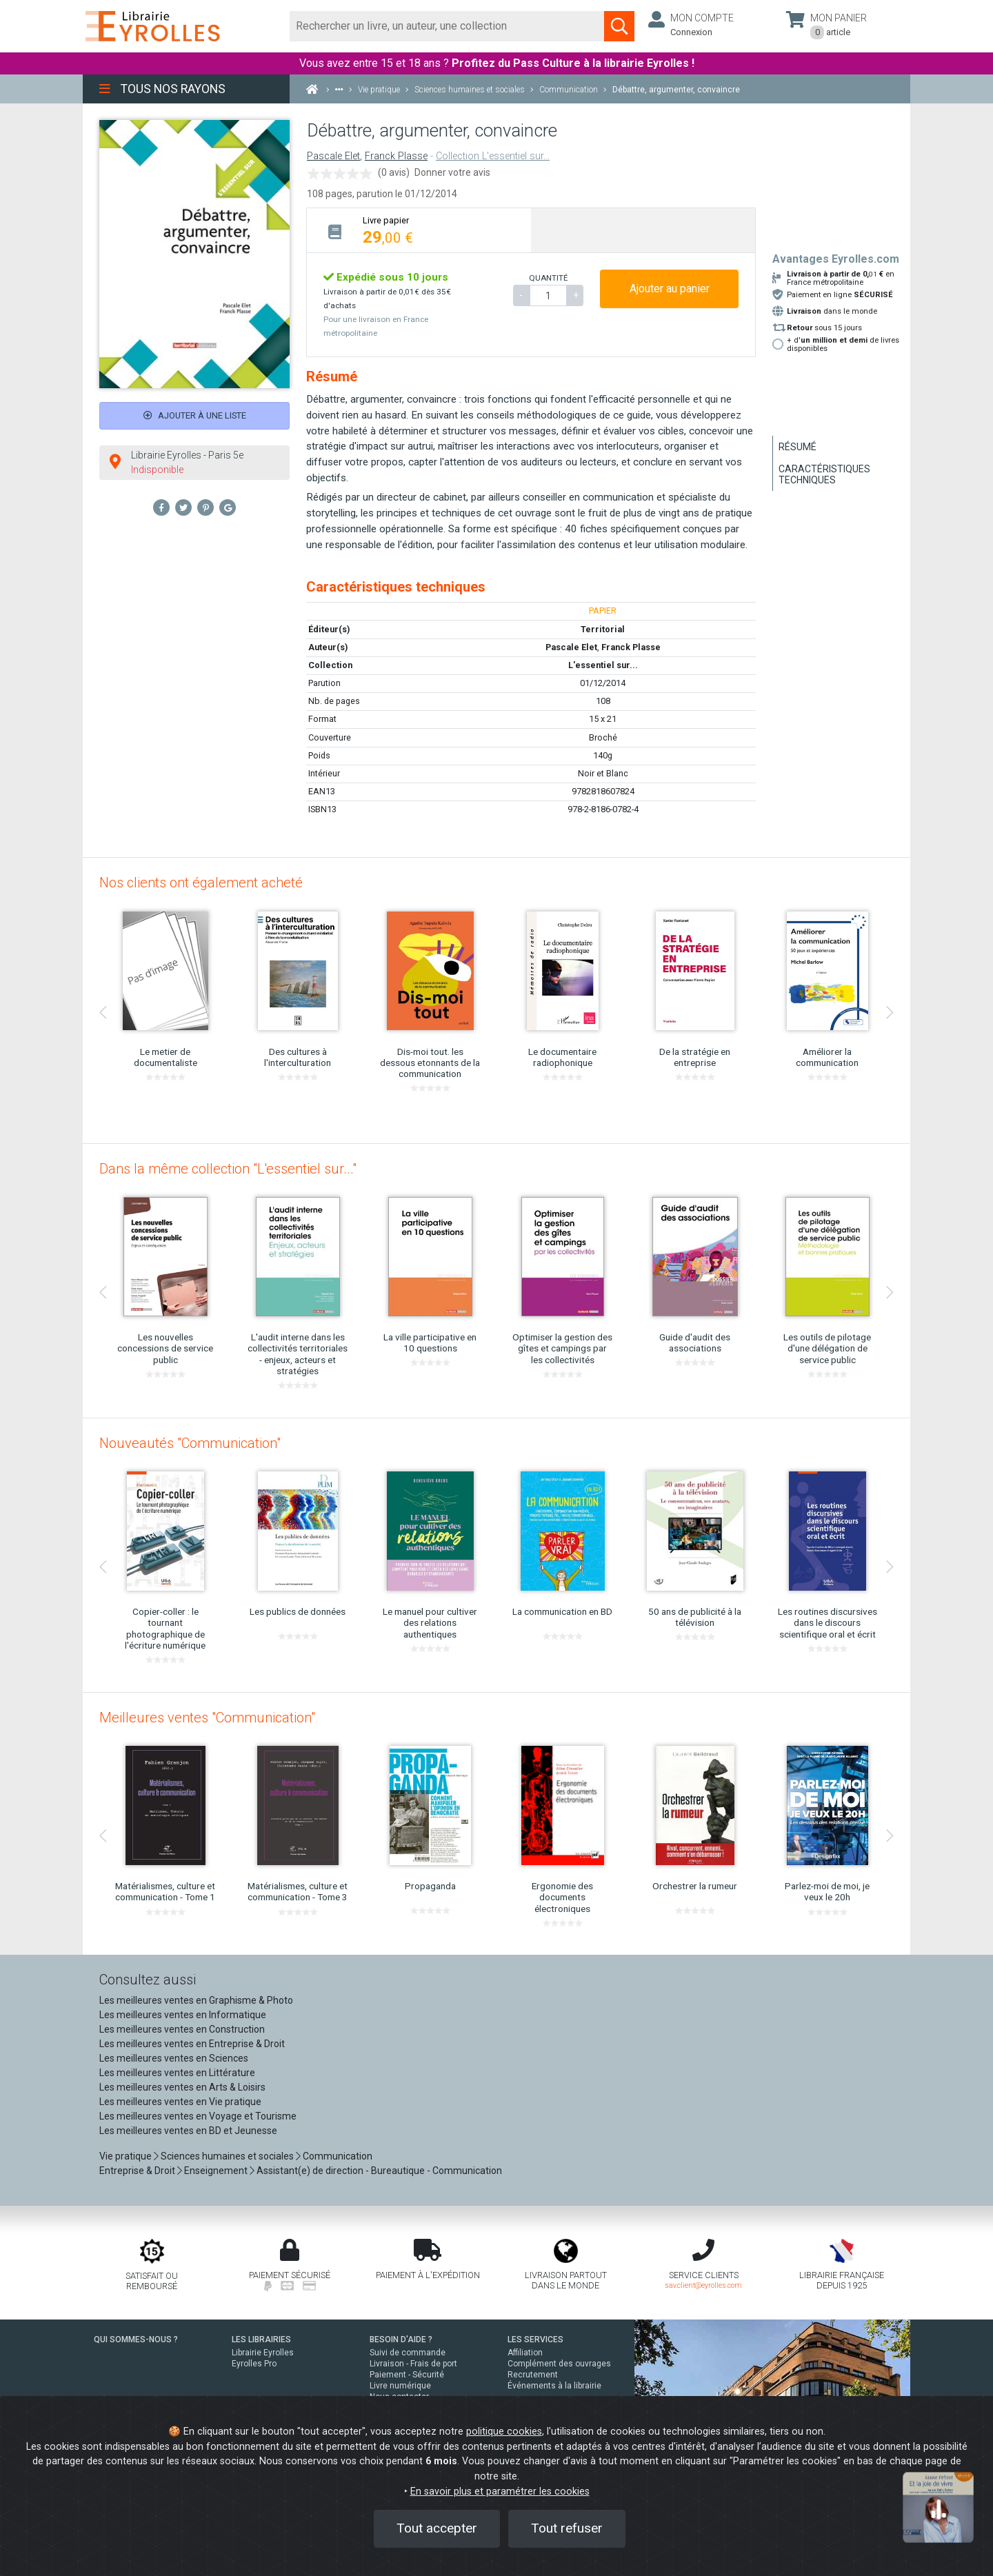 The height and width of the screenshot is (2576, 993). What do you see at coordinates (263, 2352) in the screenshot?
I see `Librairie Eyrolles` at bounding box center [263, 2352].